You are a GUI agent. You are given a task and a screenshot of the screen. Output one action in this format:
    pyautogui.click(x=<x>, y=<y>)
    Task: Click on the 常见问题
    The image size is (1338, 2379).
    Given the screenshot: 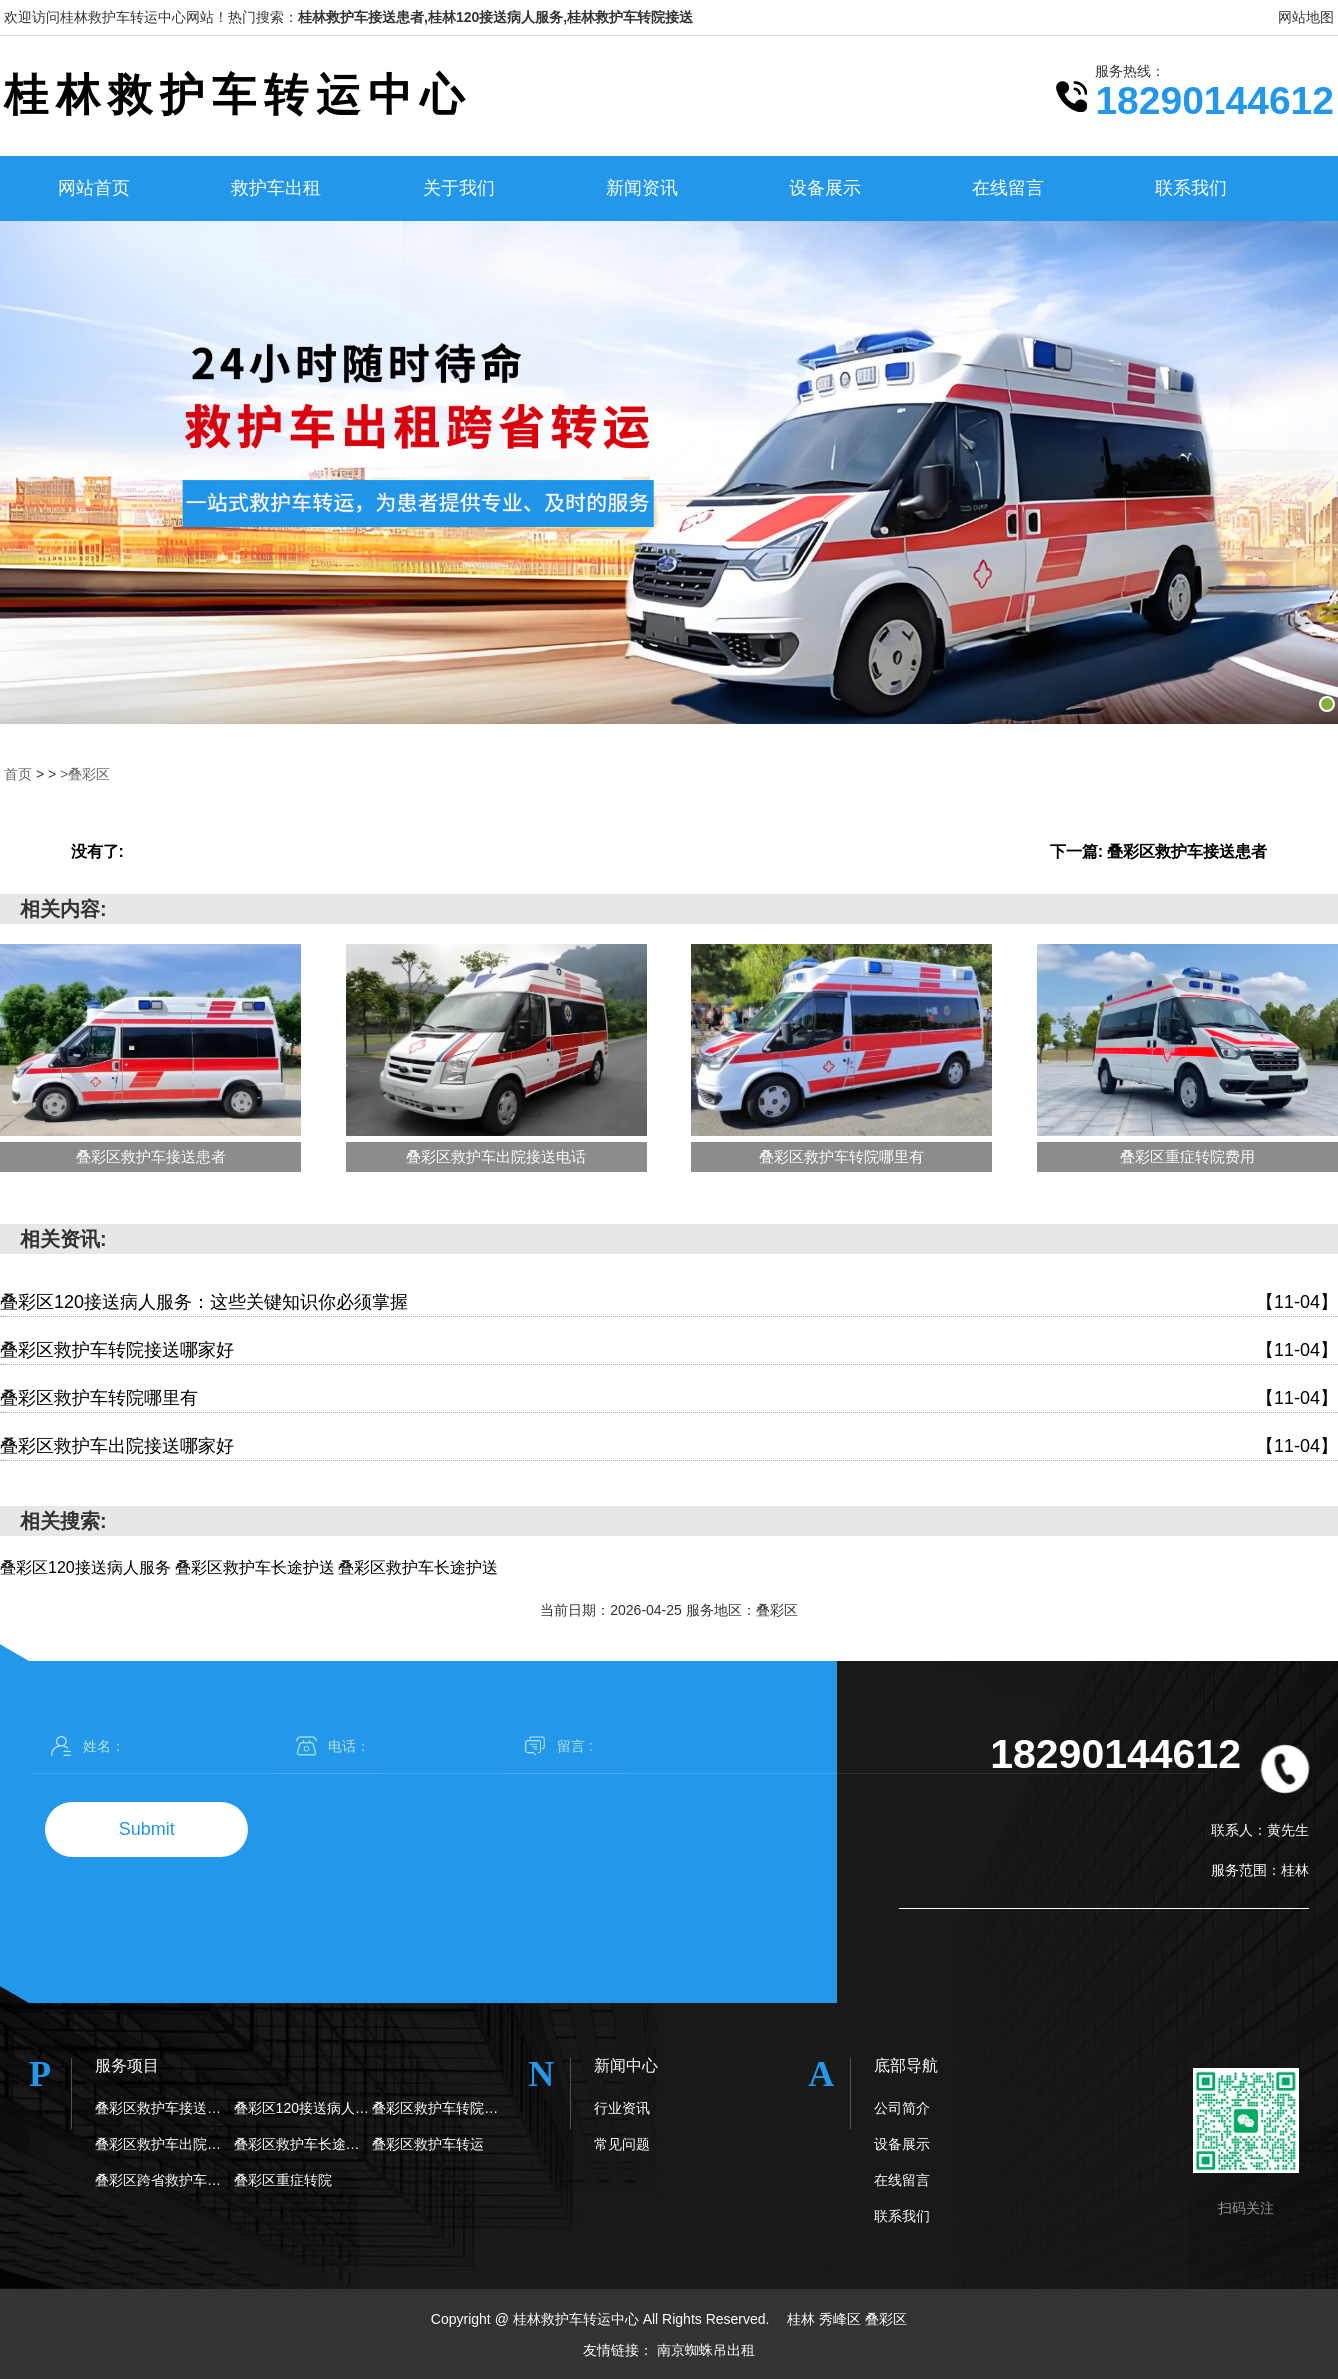 What is the action you would take?
    pyautogui.click(x=622, y=2144)
    